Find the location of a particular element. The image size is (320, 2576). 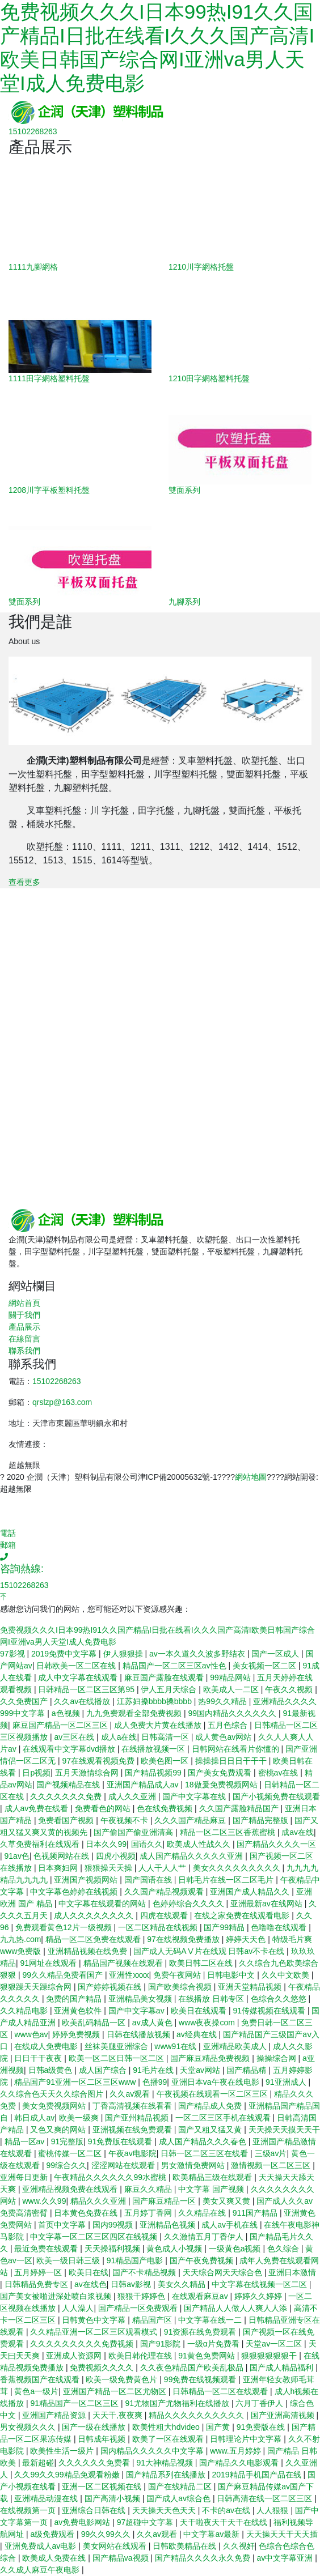

欧美性粗大hdvideo is located at coordinates (167, 2427).